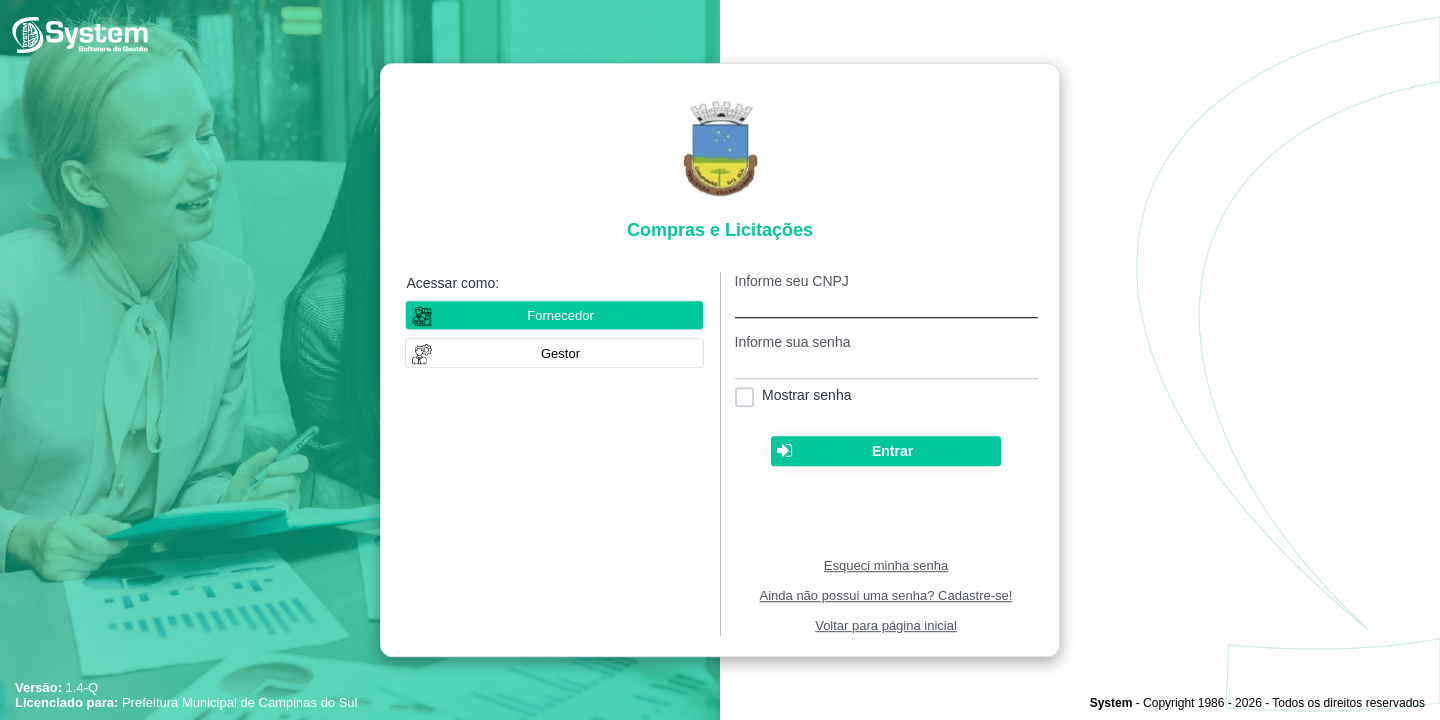 This screenshot has width=1440, height=720. What do you see at coordinates (886, 303) in the screenshot?
I see `[textbox]` at bounding box center [886, 303].